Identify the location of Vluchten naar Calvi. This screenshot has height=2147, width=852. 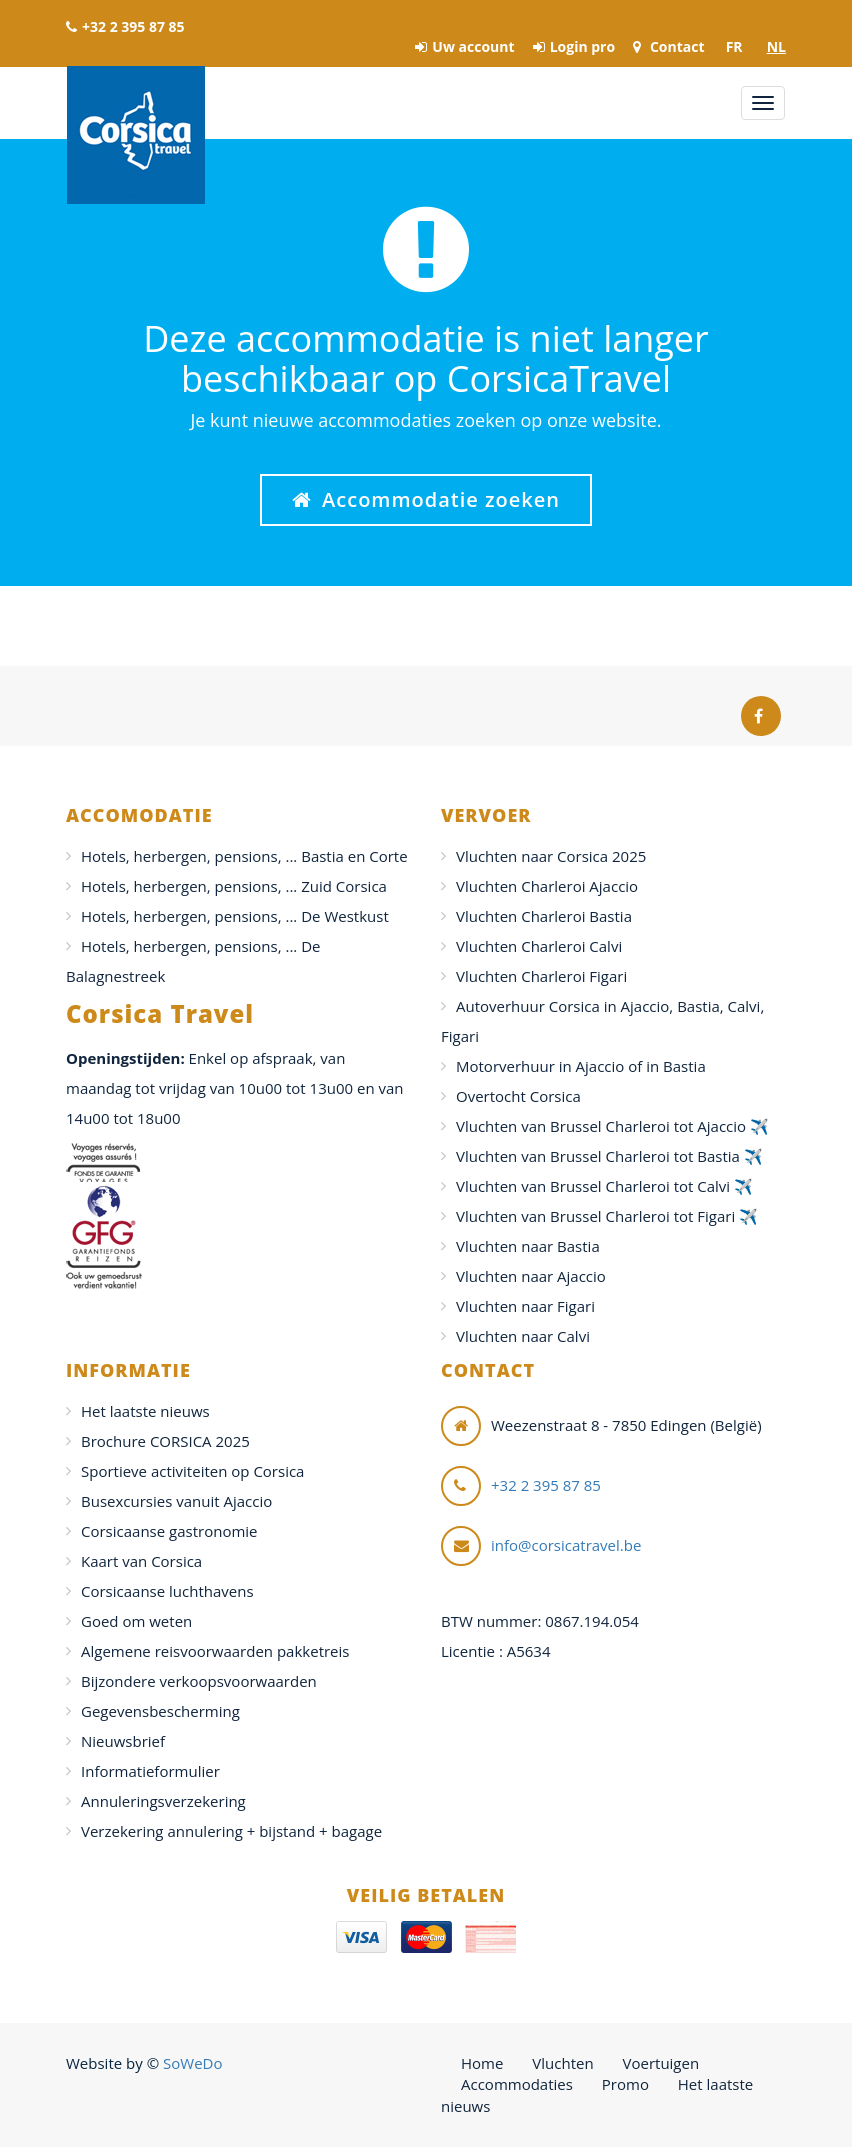
(523, 1336).